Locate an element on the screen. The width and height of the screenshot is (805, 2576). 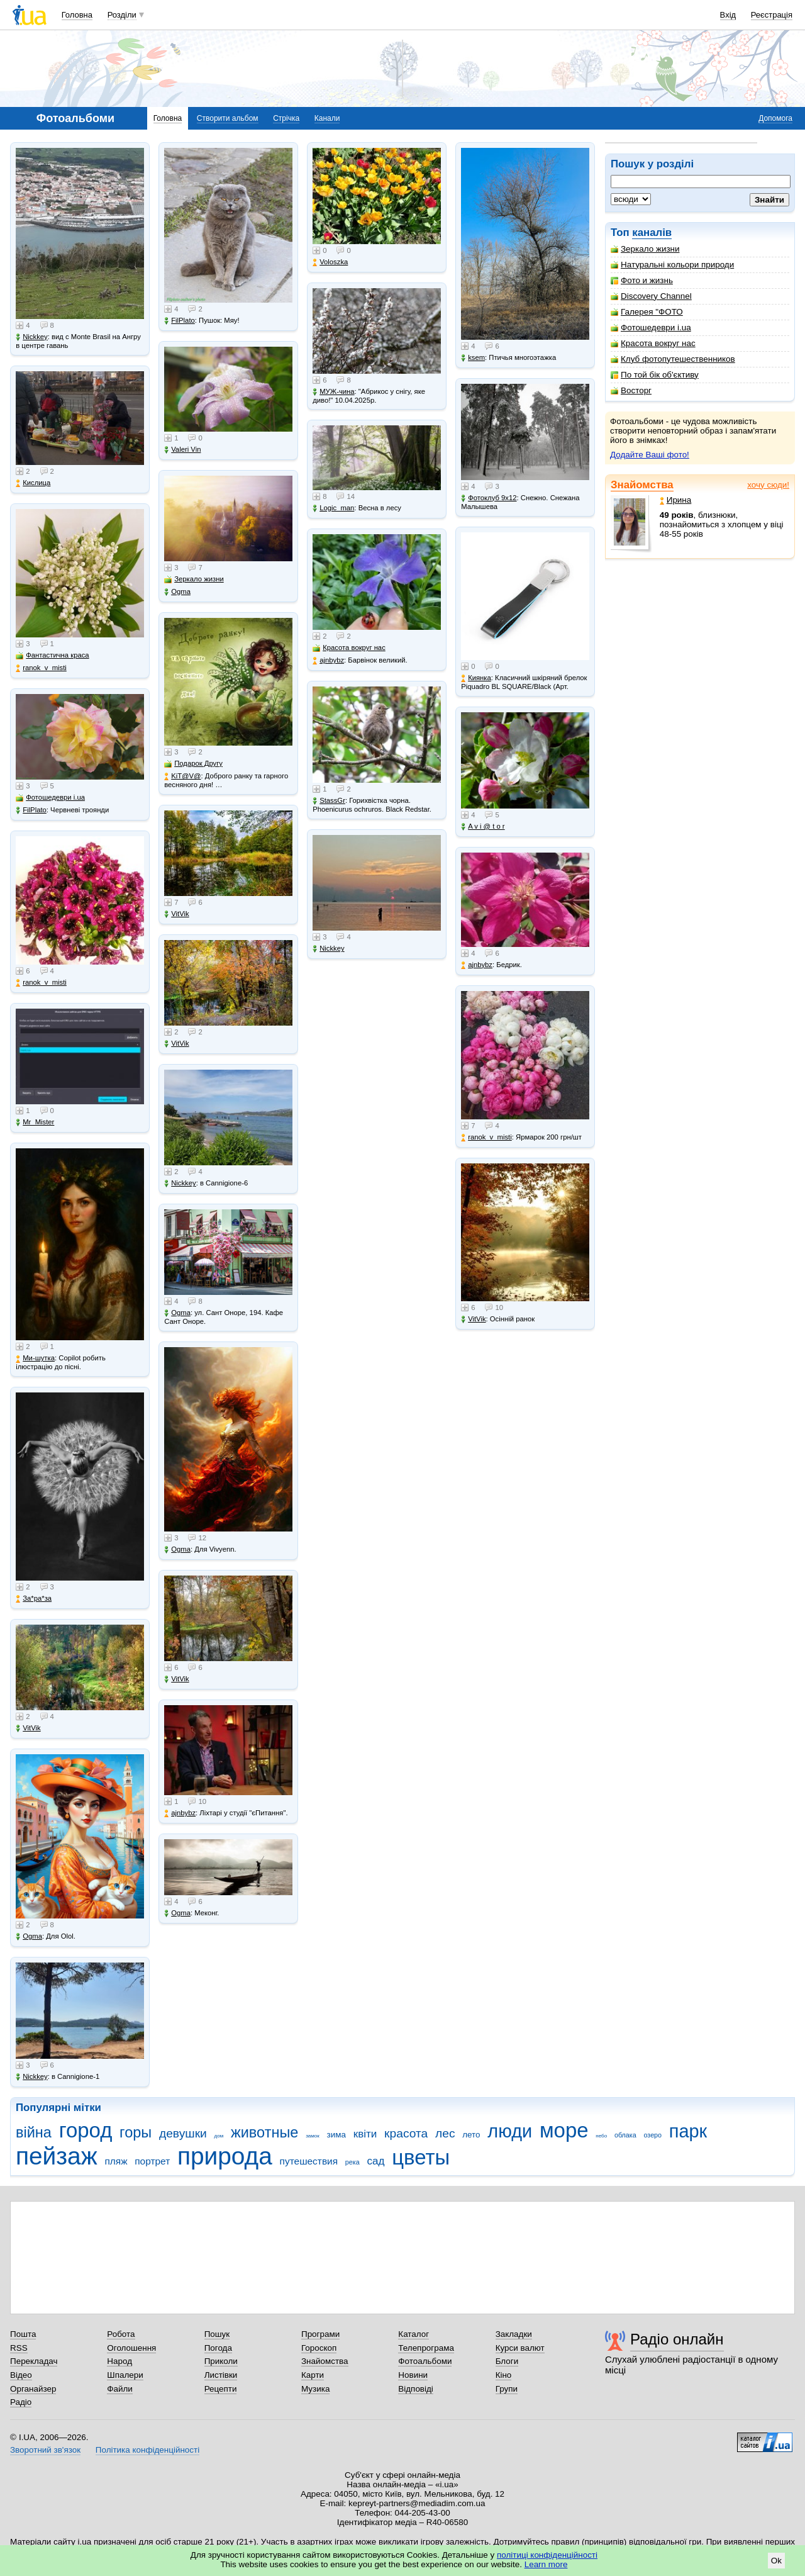
Voloszka is located at coordinates (330, 262).